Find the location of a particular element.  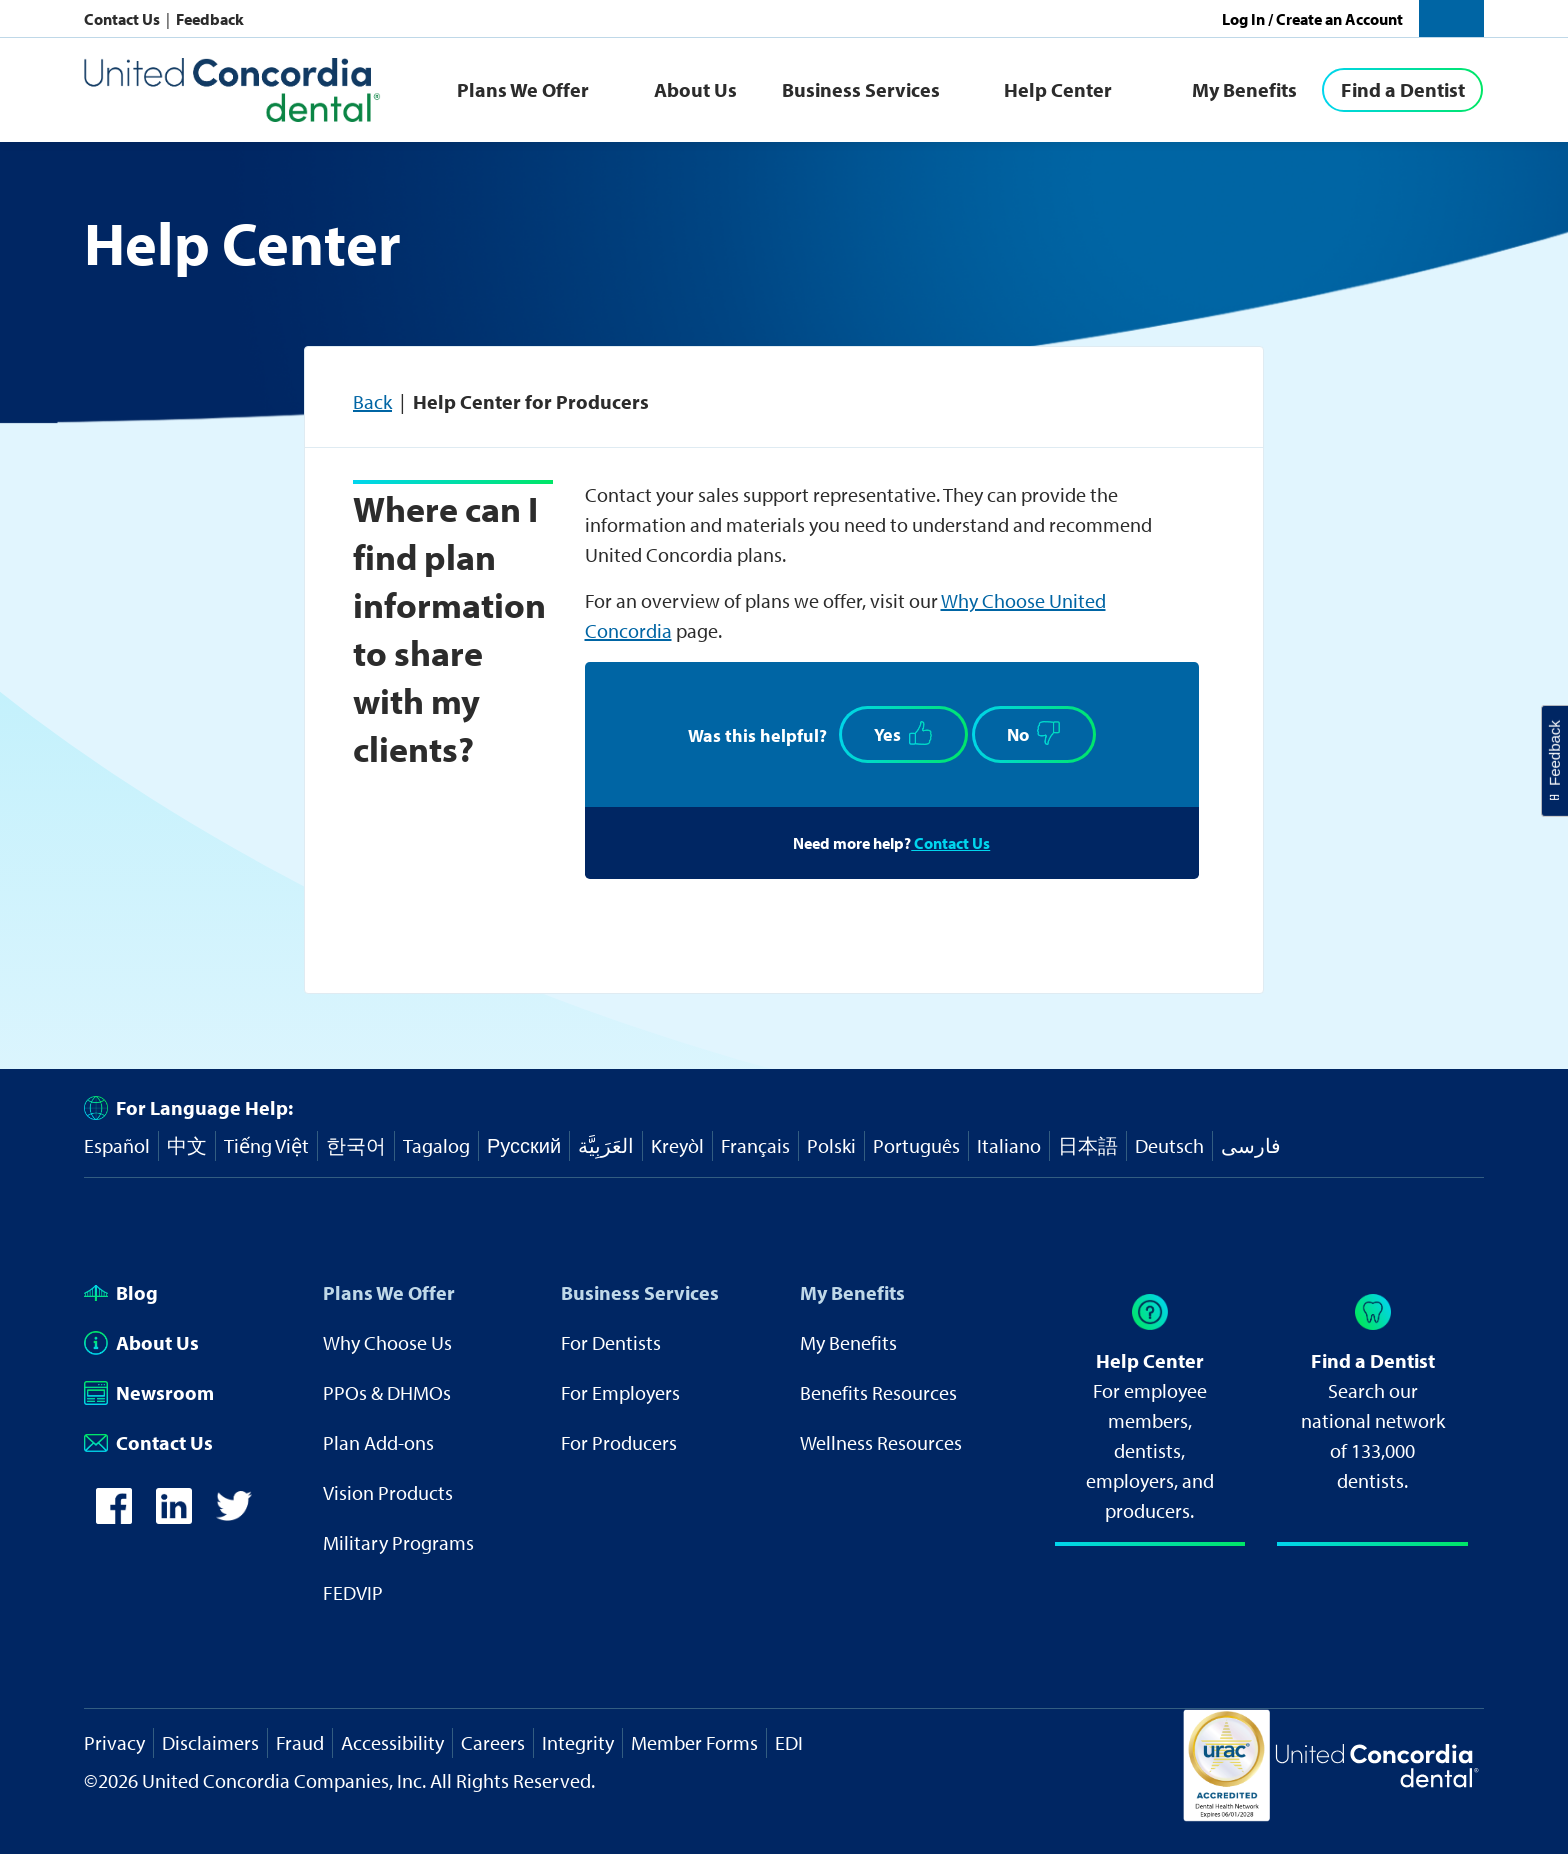

For Producers is located at coordinates (619, 1442).